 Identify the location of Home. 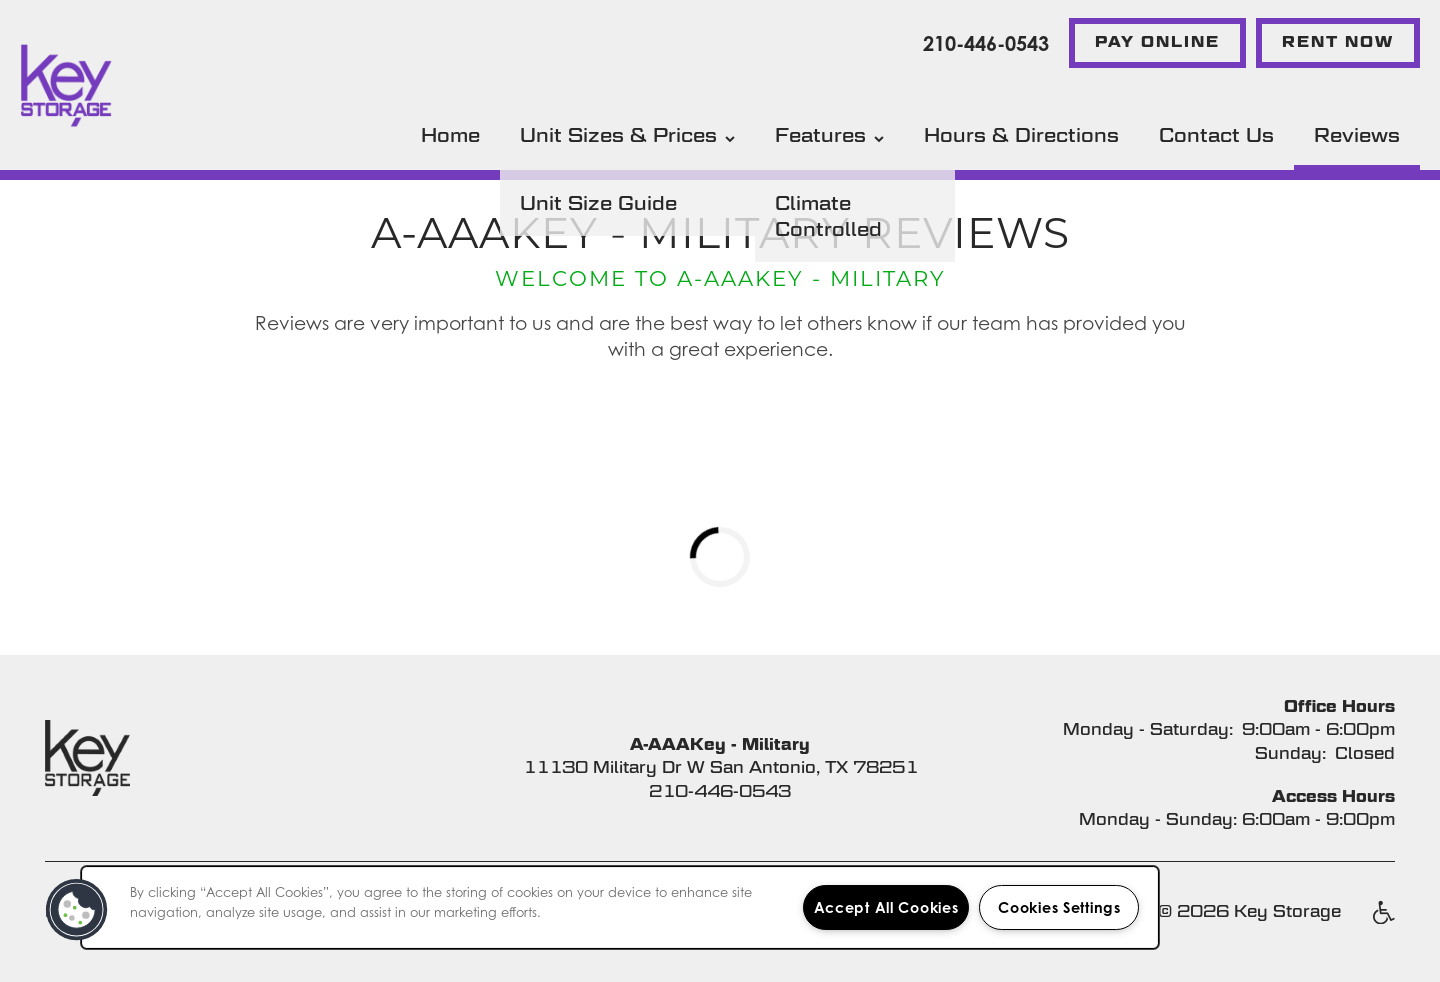
(450, 135).